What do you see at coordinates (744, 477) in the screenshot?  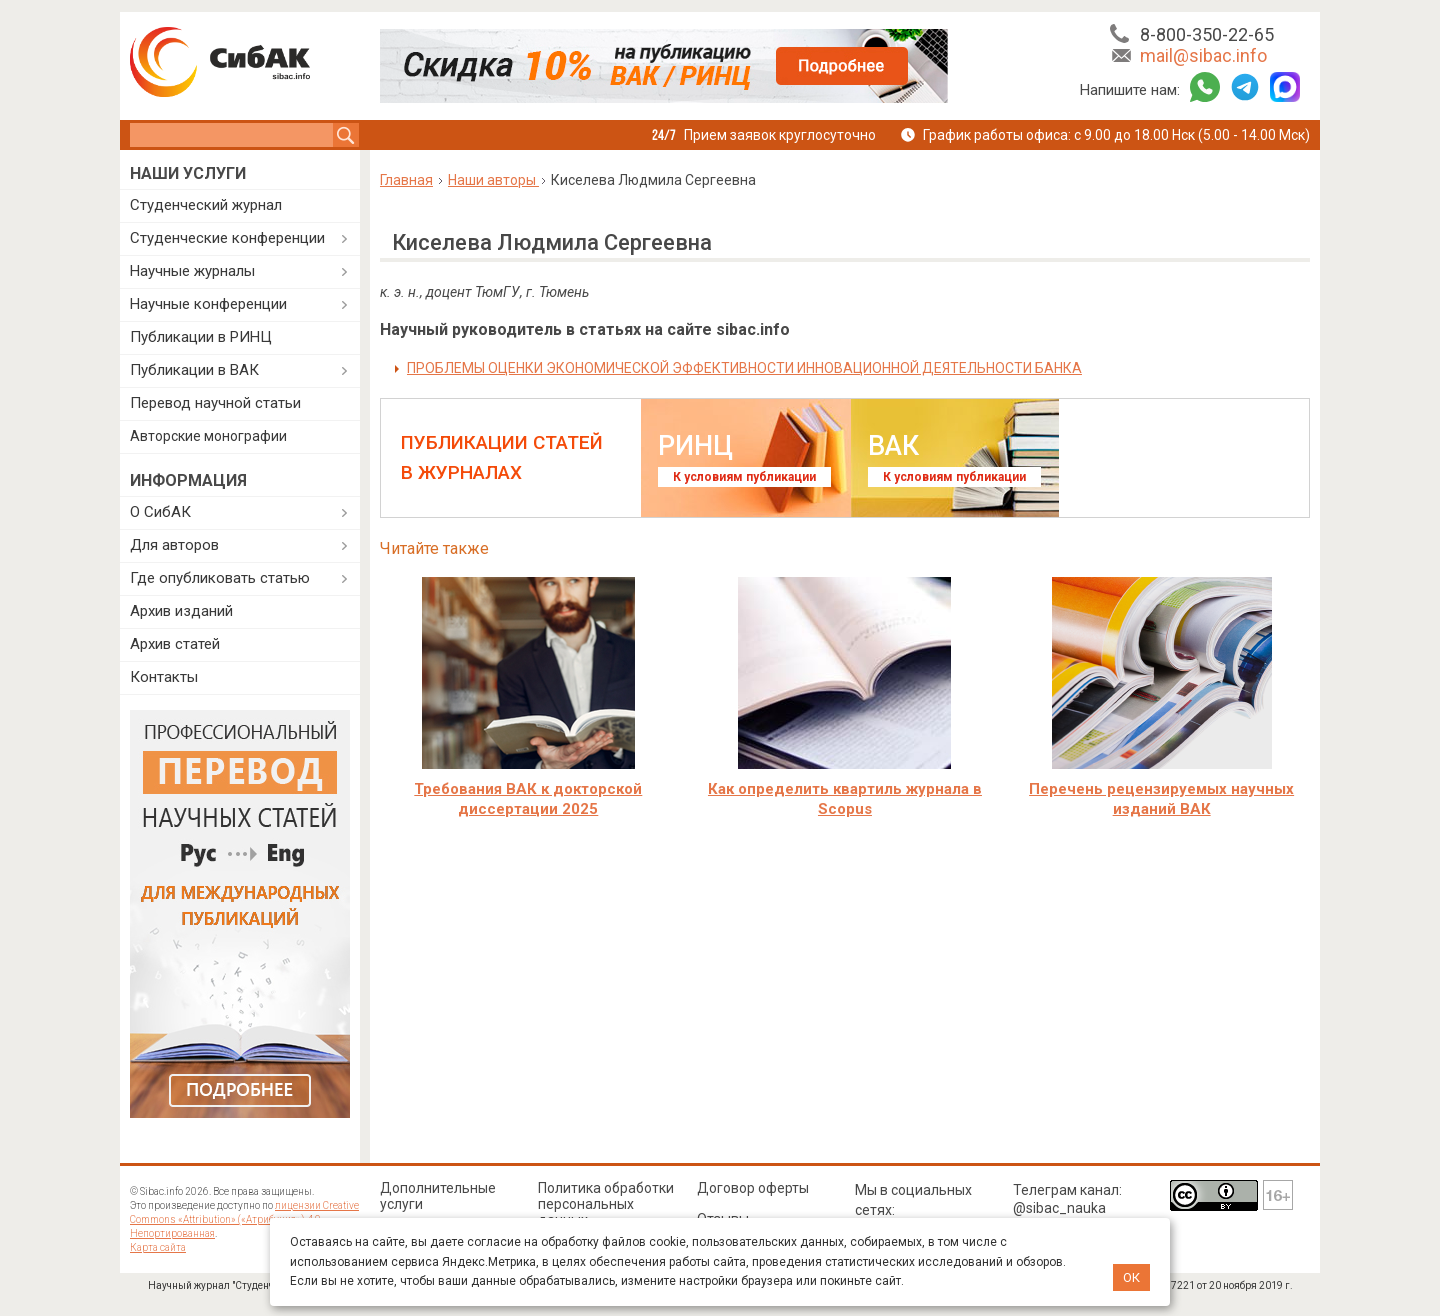 I see `К условиям публикации` at bounding box center [744, 477].